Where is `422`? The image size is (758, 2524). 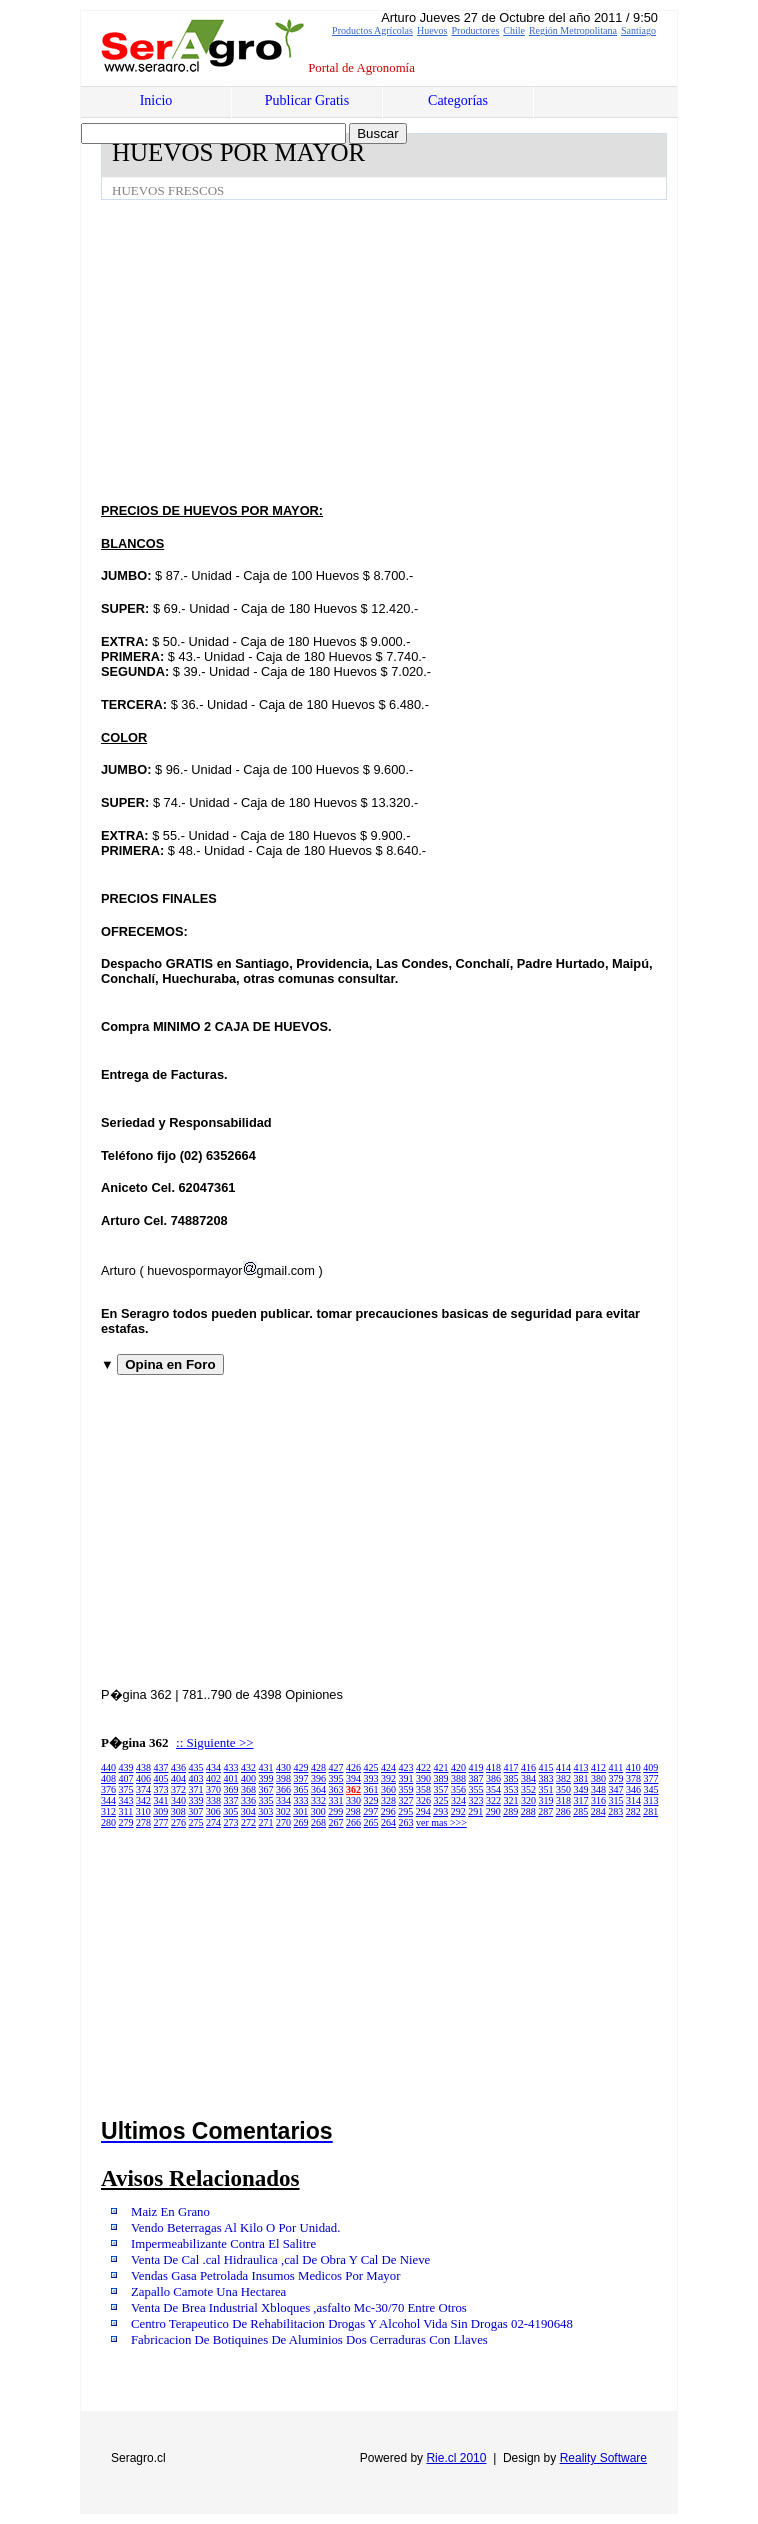 422 is located at coordinates (423, 1767).